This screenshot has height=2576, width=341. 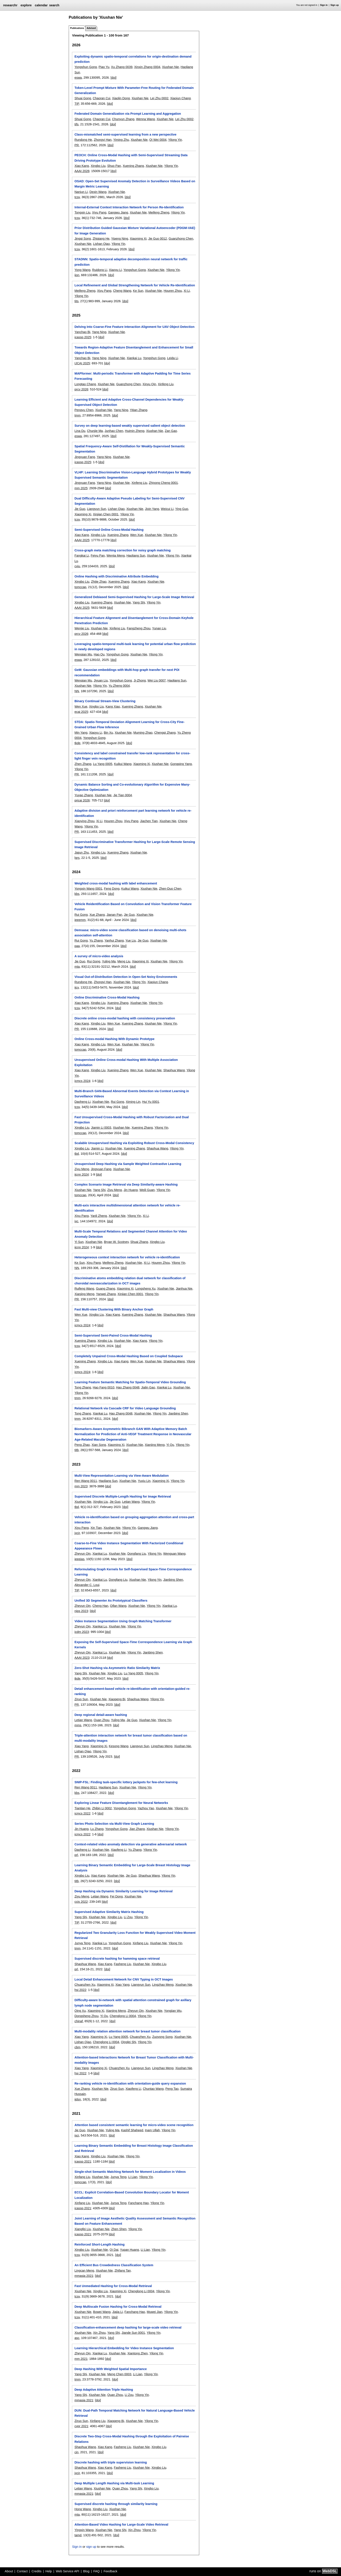 I want to click on Ji-Zhong, so click(x=140, y=680).